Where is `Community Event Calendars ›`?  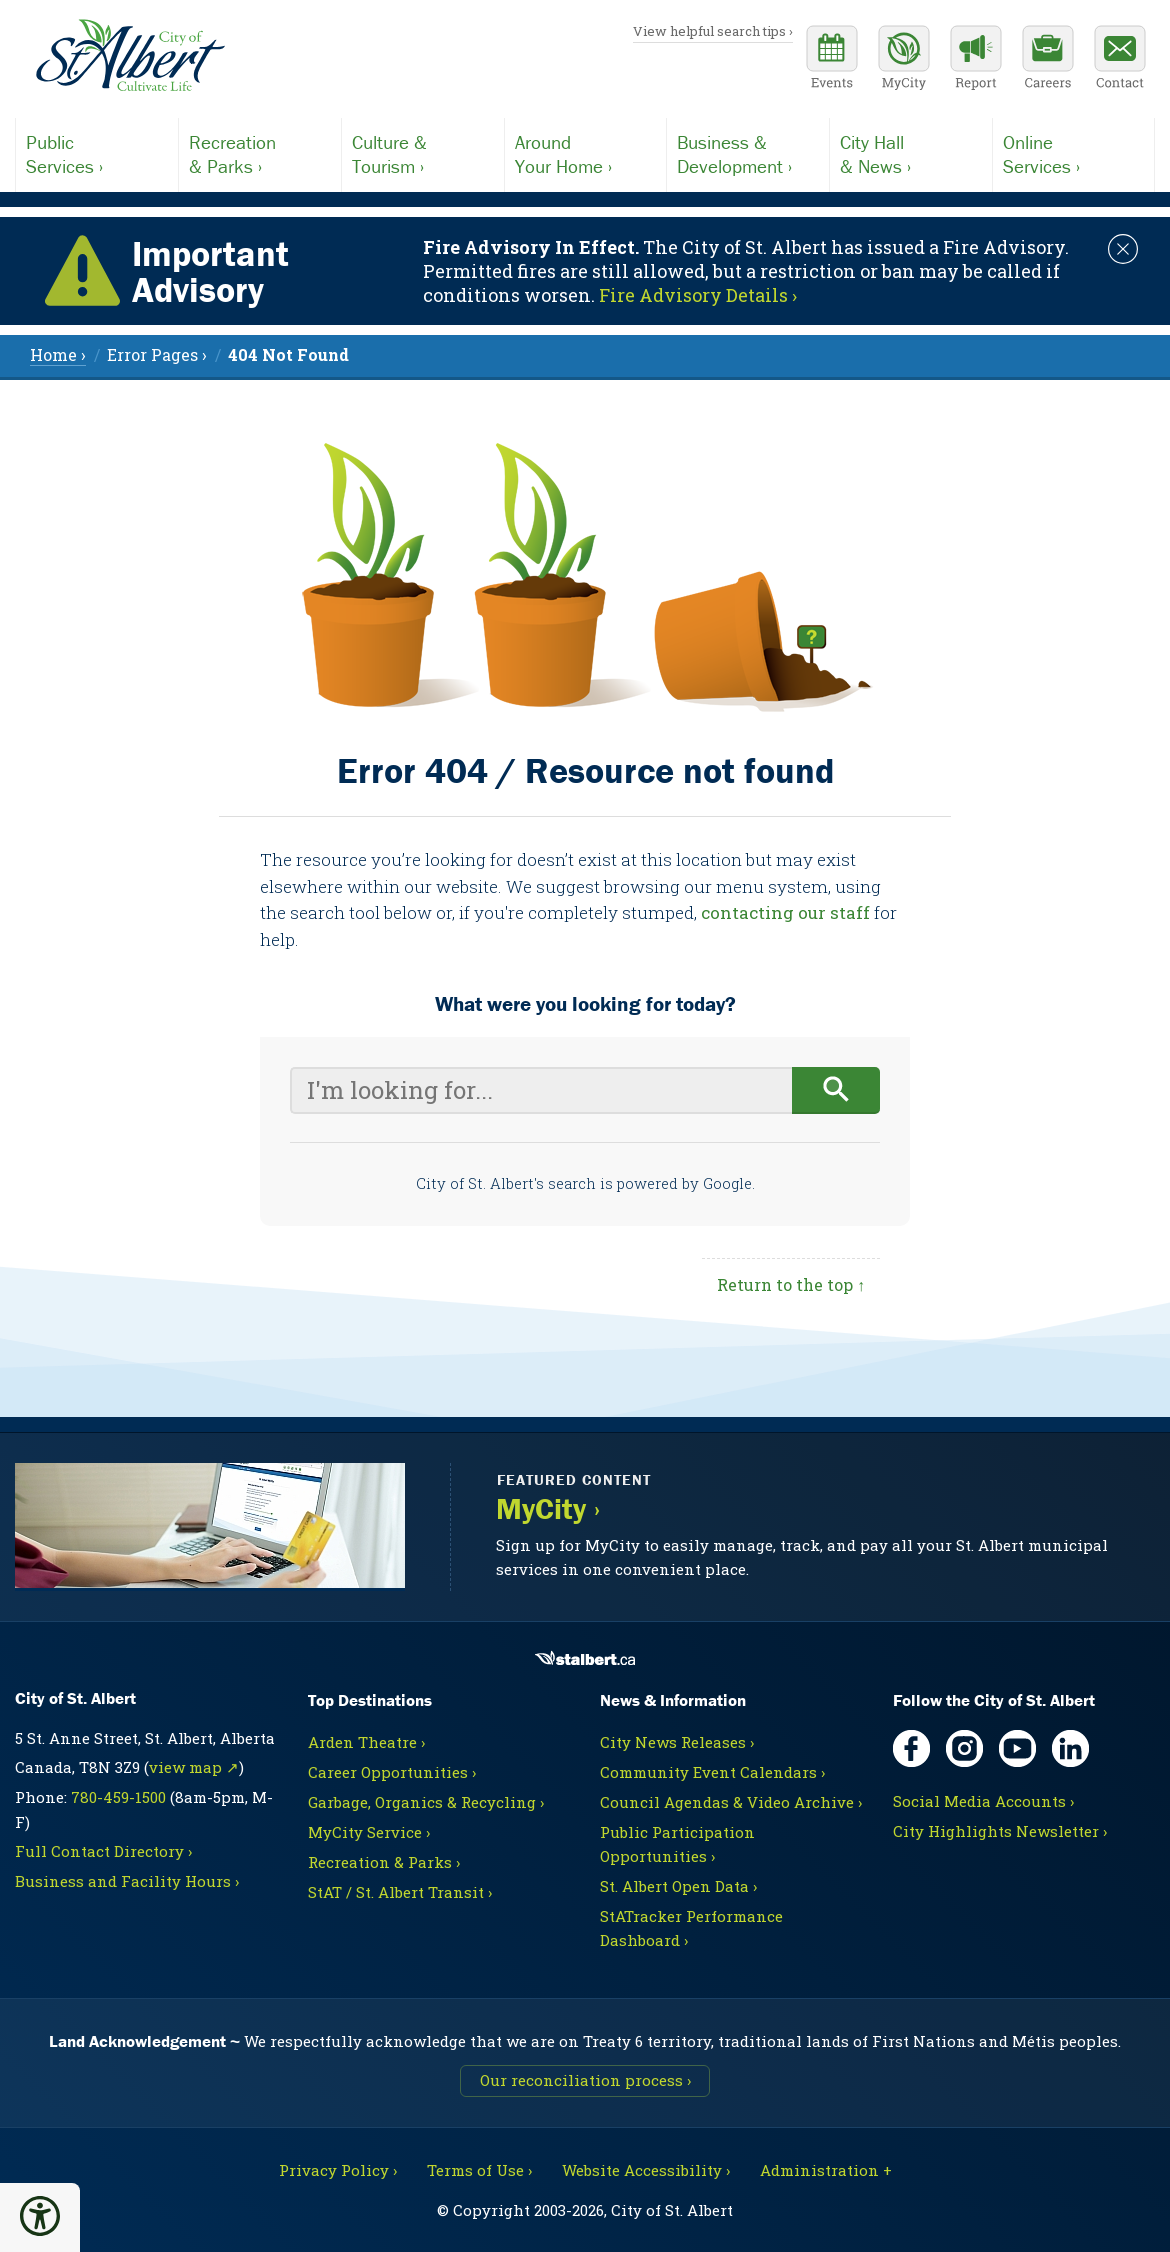 Community Event Calendars › is located at coordinates (712, 1772).